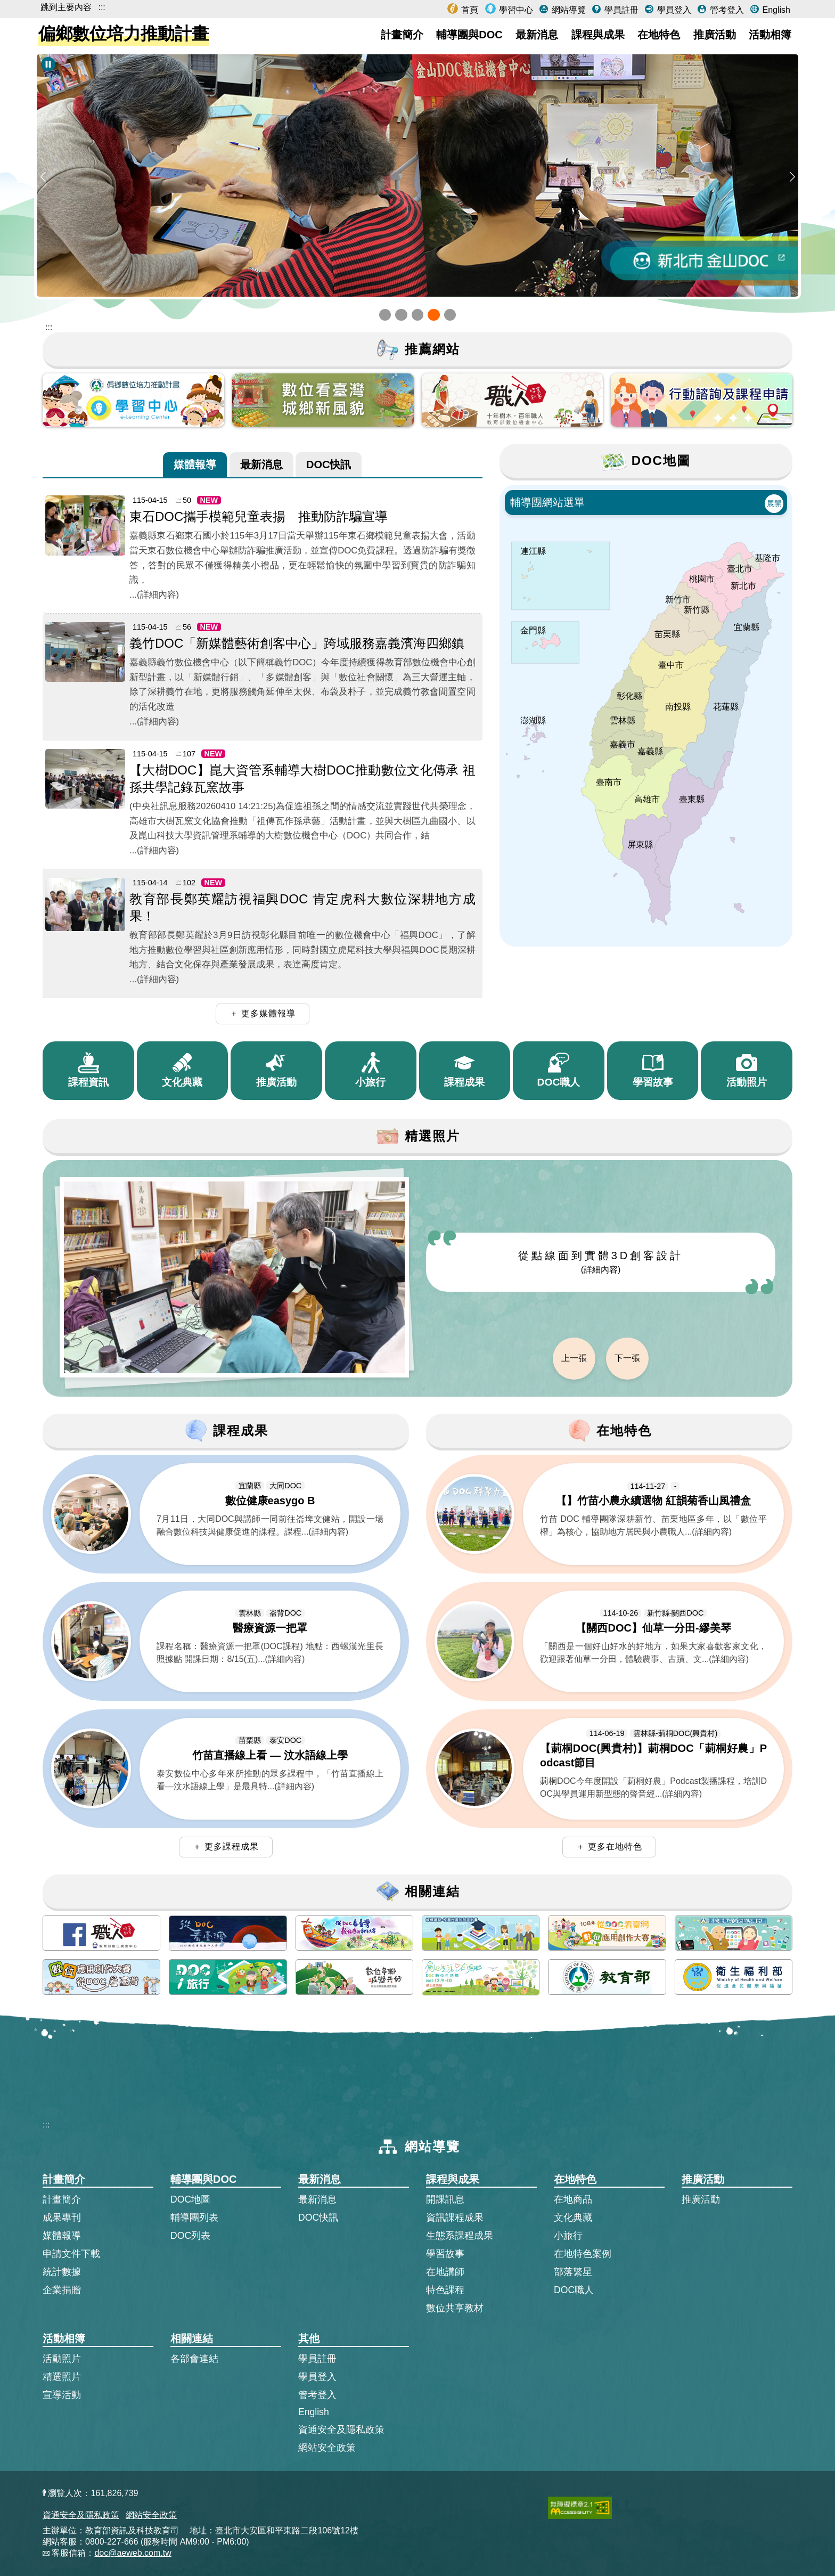  Describe the element at coordinates (341, 2429) in the screenshot. I see `資通安全及隱私政策` at that location.